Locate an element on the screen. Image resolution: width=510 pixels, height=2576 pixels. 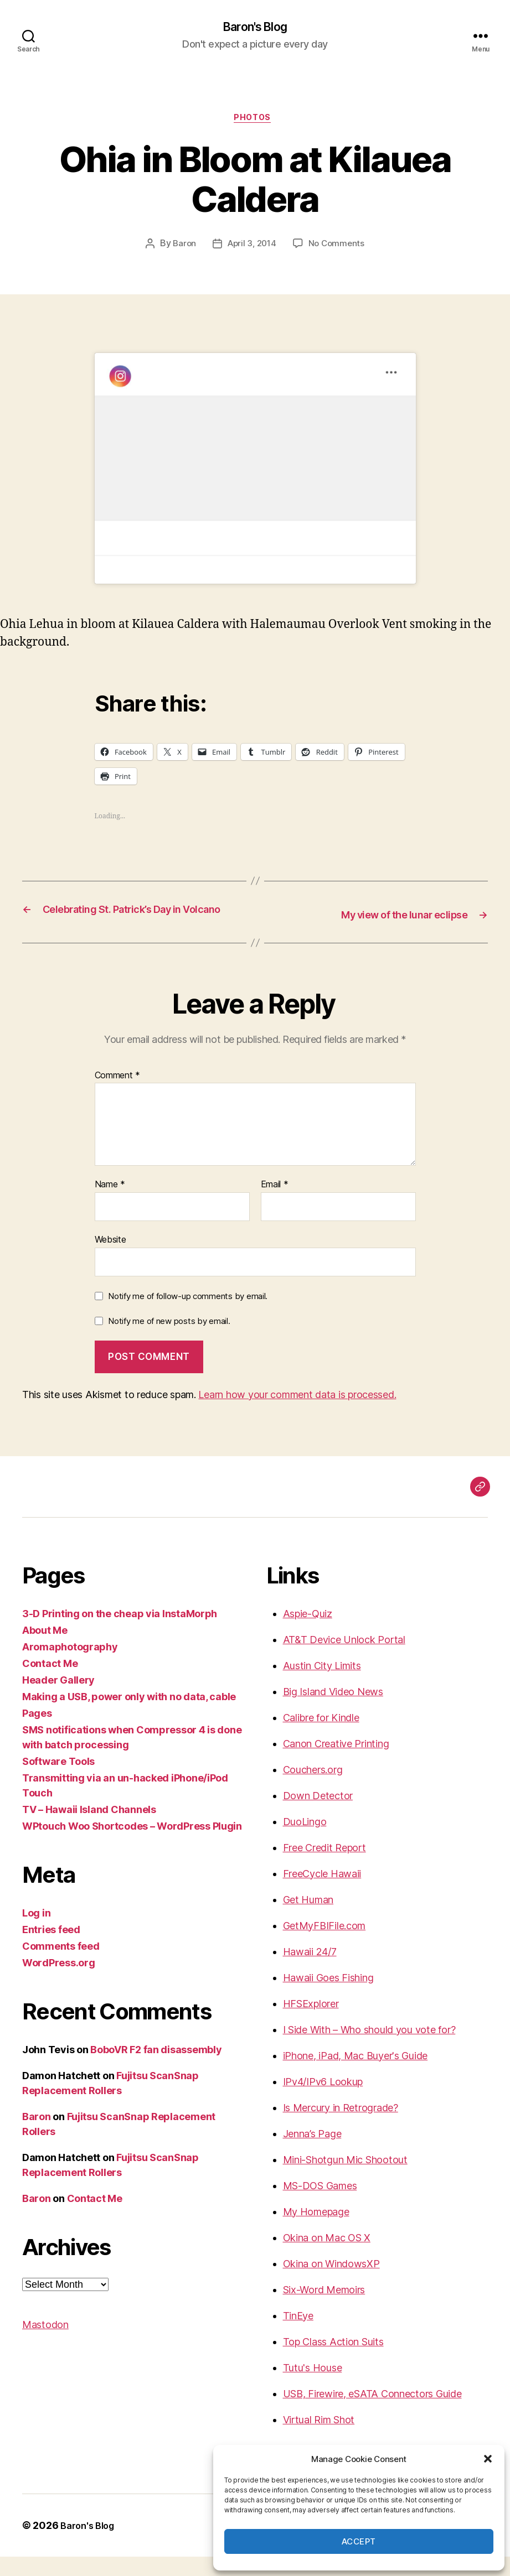
About Me is located at coordinates (45, 1649).